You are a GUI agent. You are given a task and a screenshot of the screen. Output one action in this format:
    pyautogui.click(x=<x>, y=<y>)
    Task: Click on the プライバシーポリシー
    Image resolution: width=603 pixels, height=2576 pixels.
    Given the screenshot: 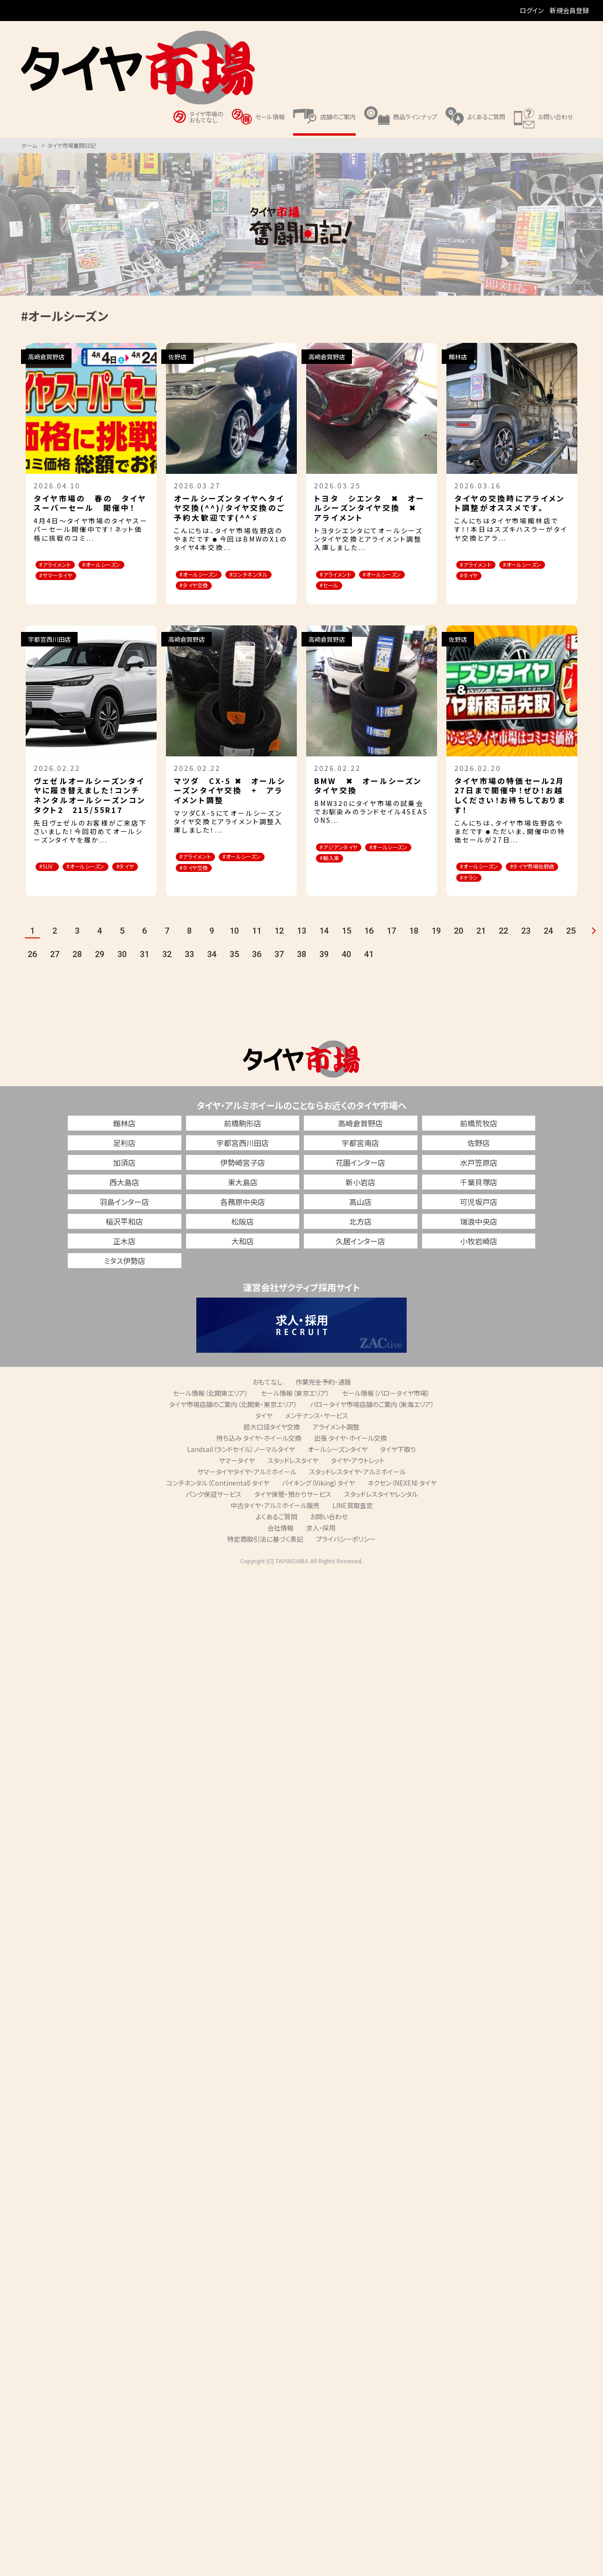 What is the action you would take?
    pyautogui.click(x=346, y=1555)
    